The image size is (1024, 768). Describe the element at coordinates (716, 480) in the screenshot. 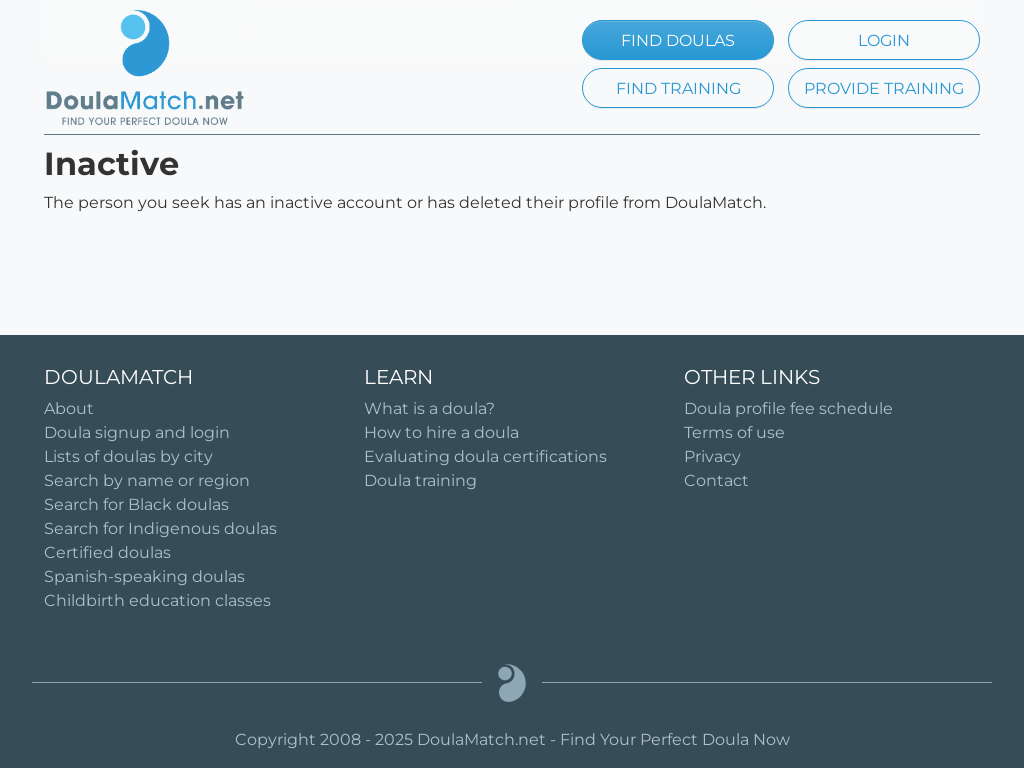

I see `Contact` at that location.